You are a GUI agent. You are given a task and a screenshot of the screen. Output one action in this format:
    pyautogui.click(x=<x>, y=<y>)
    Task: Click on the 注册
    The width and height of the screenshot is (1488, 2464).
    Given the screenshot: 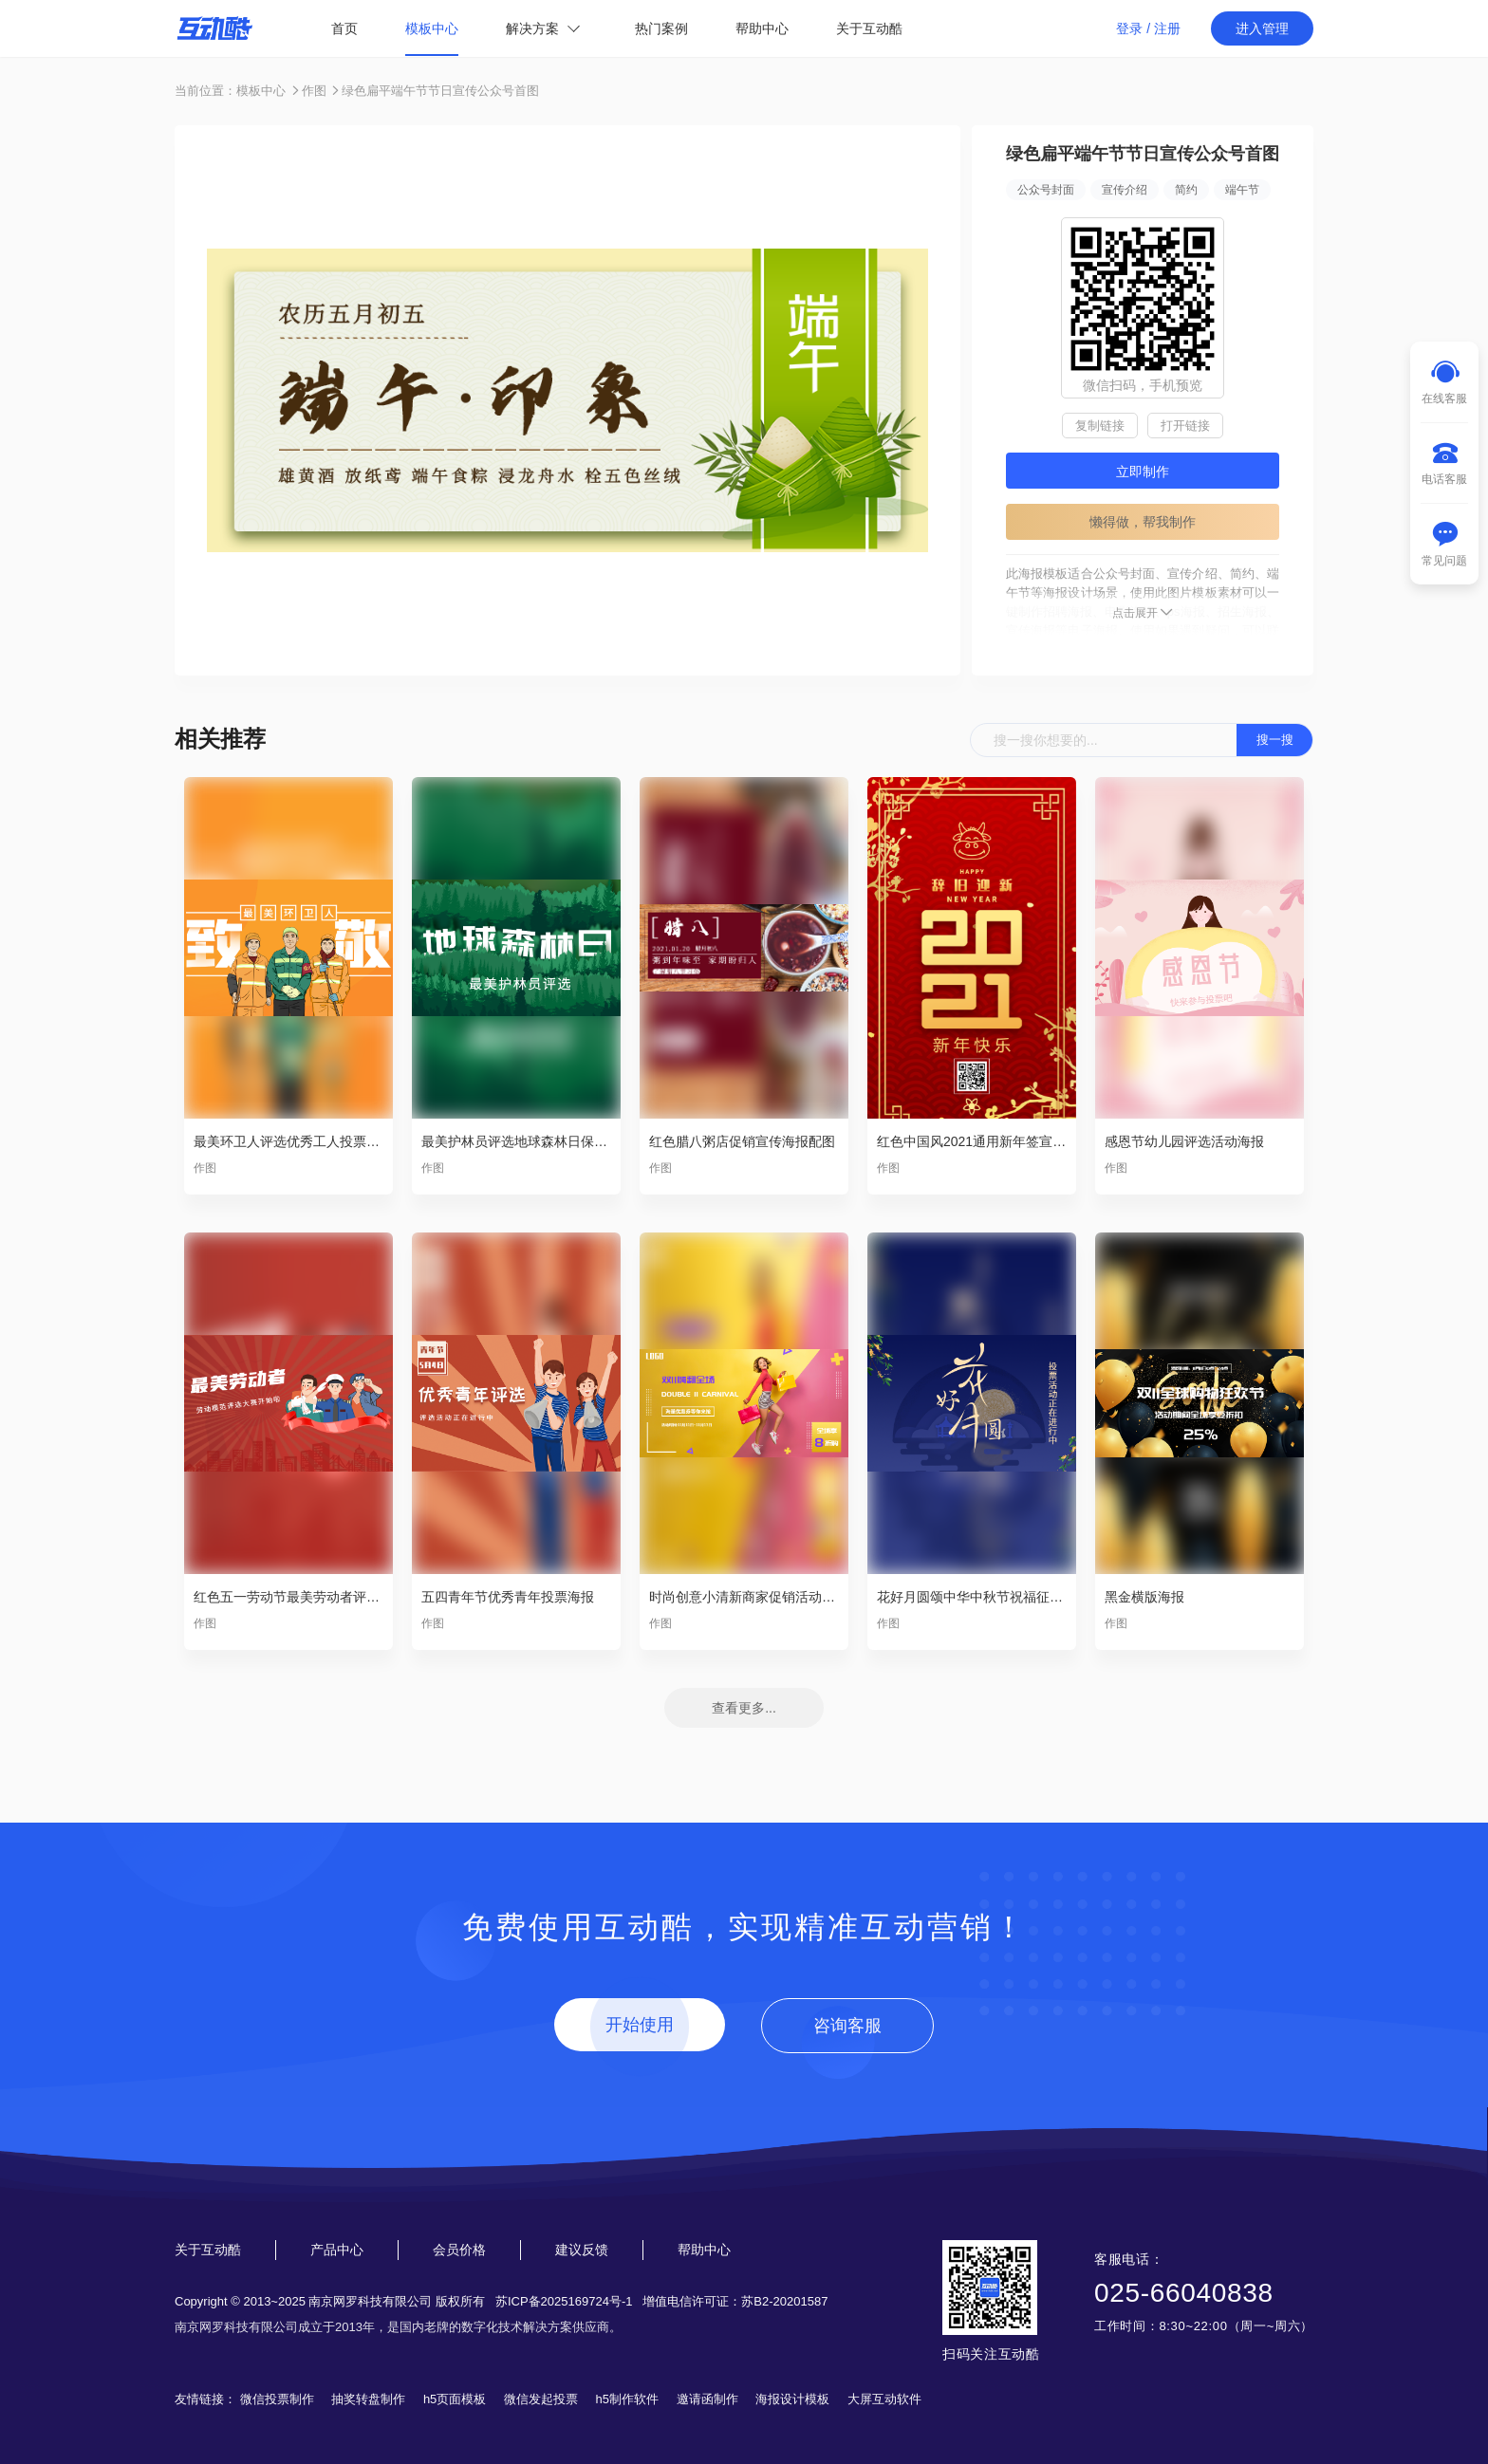 What is the action you would take?
    pyautogui.click(x=1167, y=28)
    